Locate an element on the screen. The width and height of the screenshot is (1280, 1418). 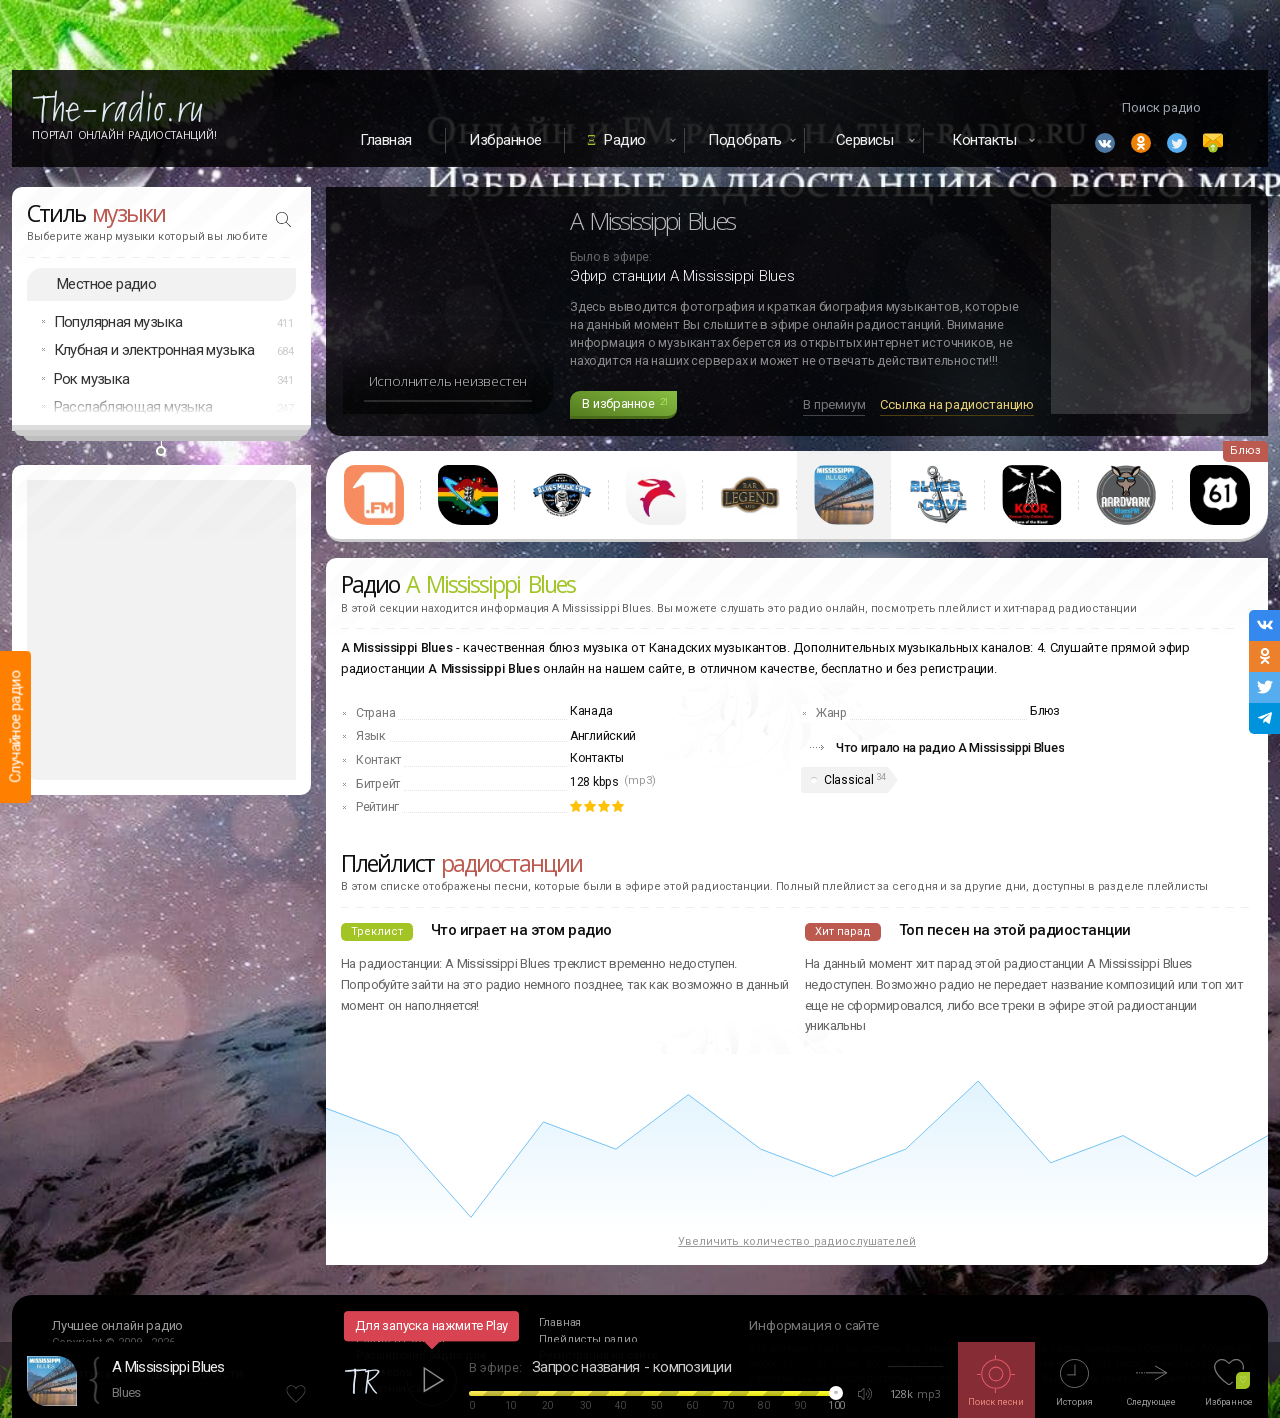
Избранное is located at coordinates (505, 140).